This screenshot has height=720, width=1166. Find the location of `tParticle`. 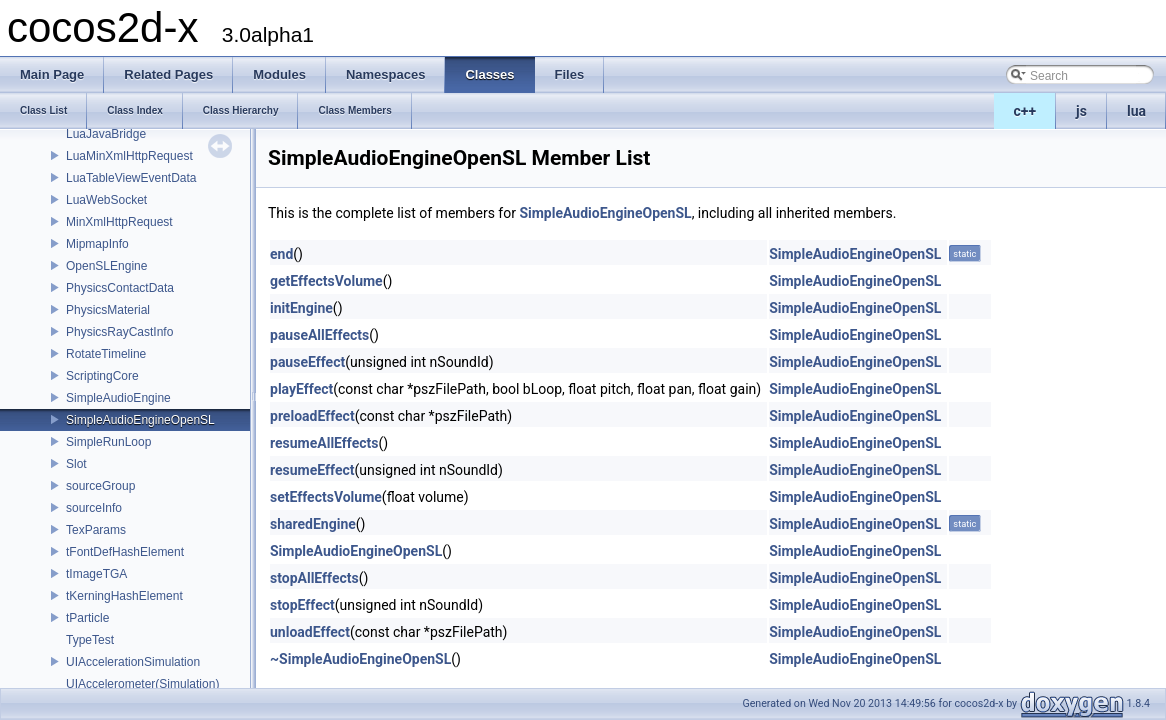

tParticle is located at coordinates (87, 618).